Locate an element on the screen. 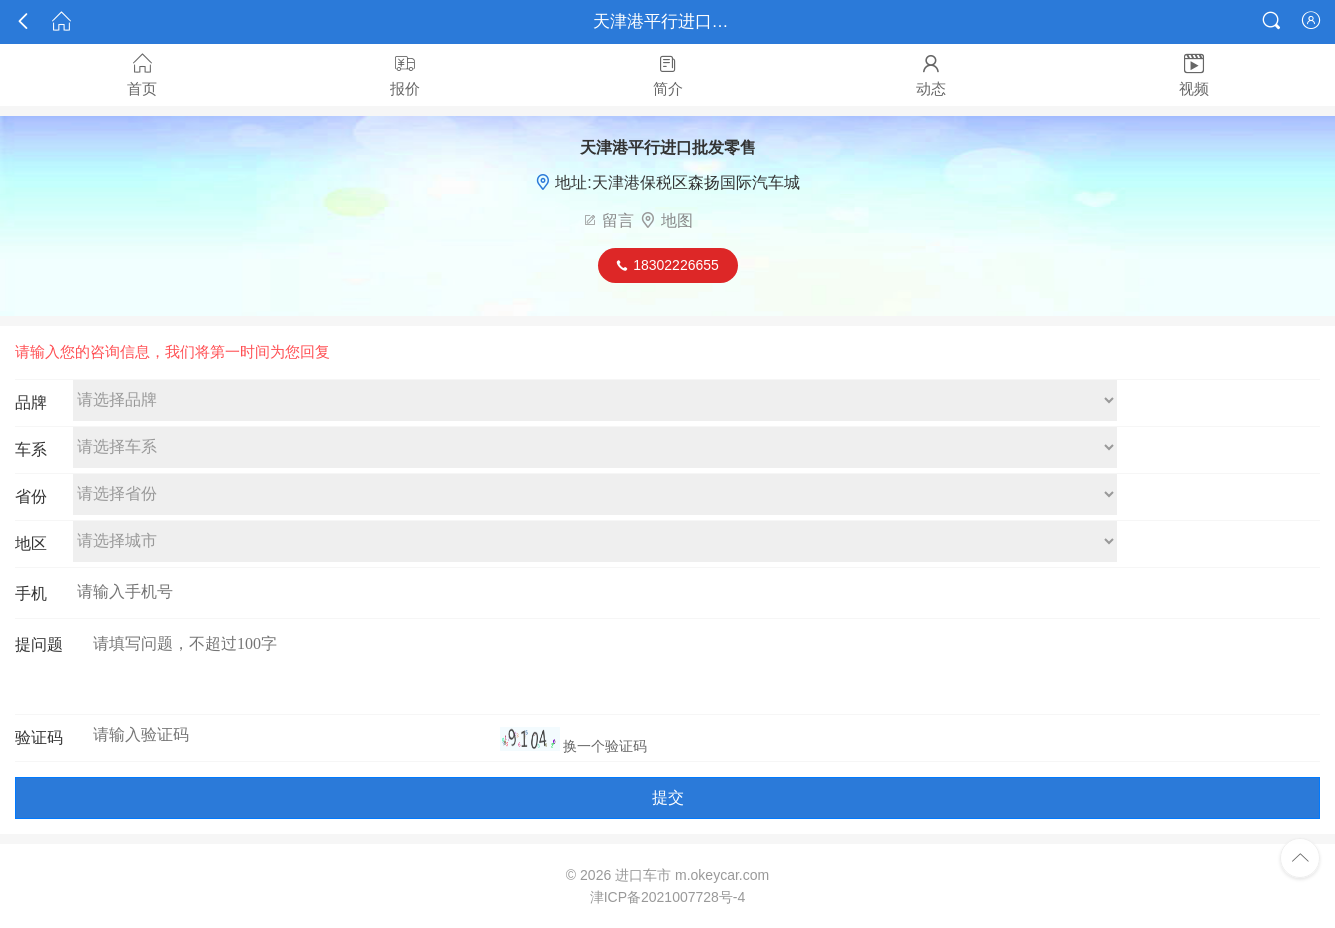  留言 is located at coordinates (618, 220).